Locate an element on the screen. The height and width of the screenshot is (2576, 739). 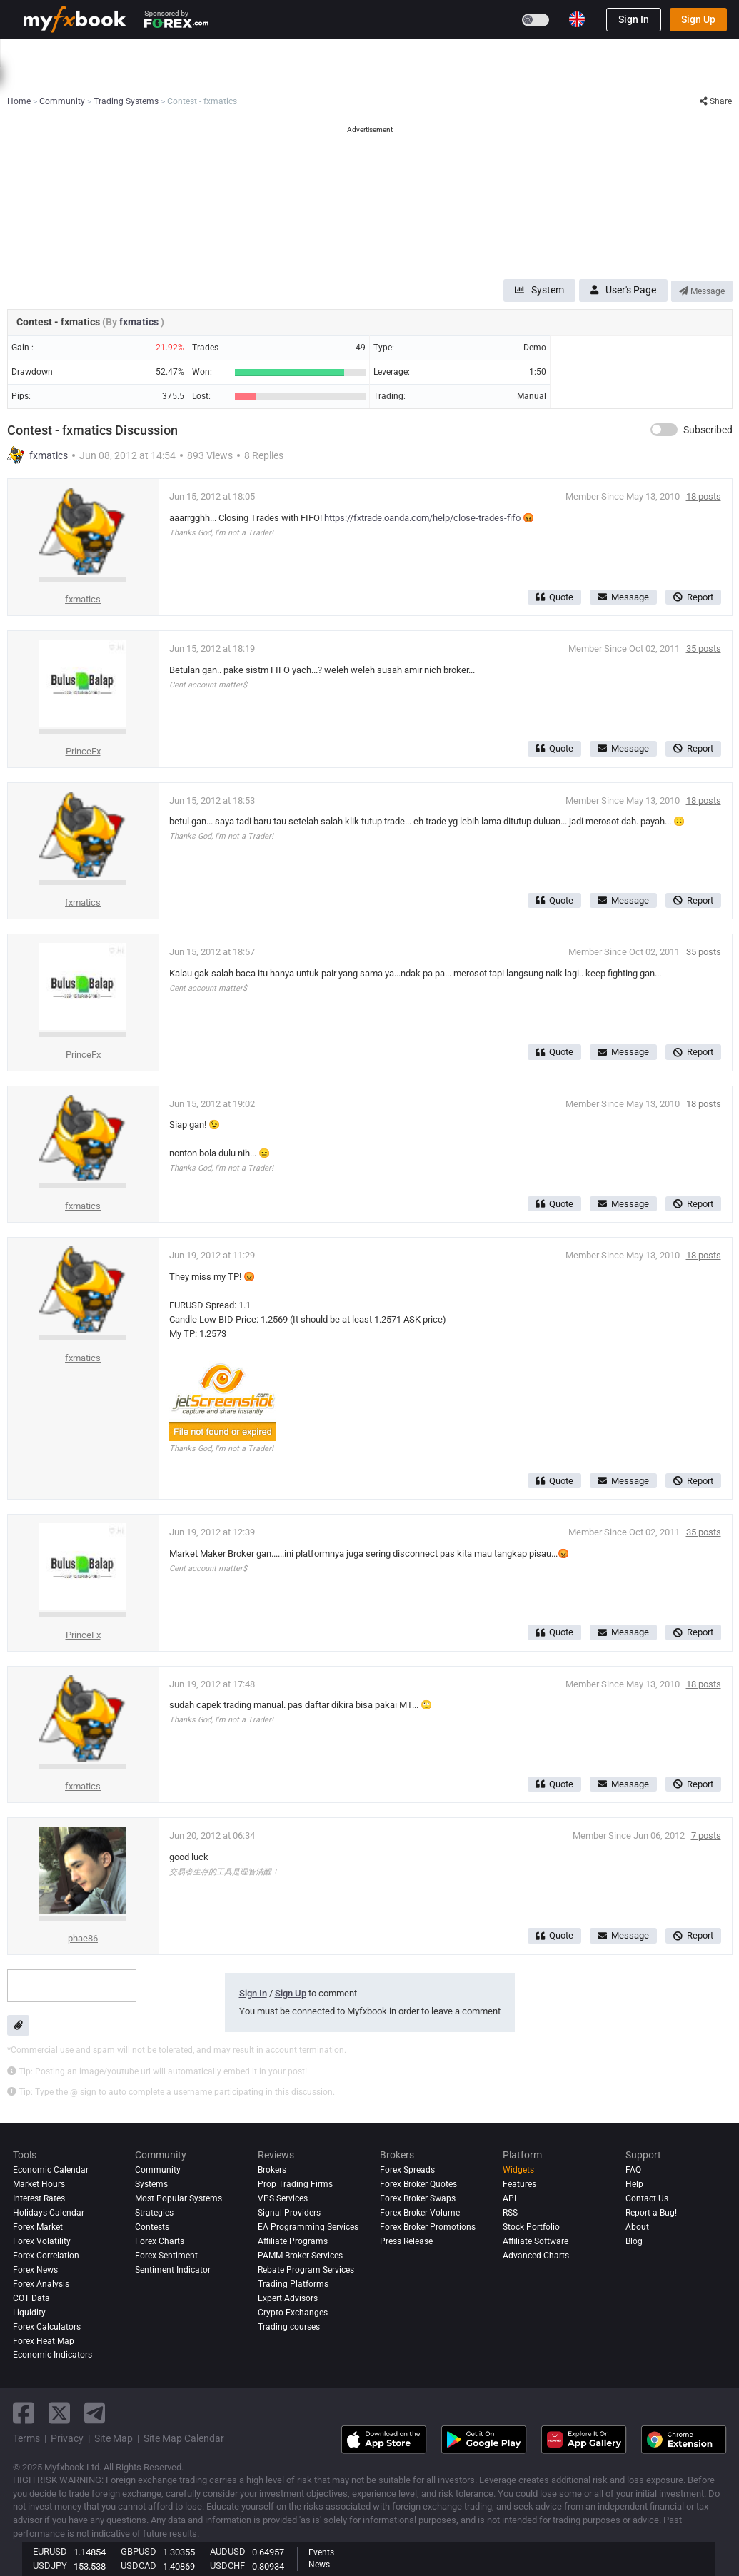
Trading Platforms is located at coordinates (293, 2284).